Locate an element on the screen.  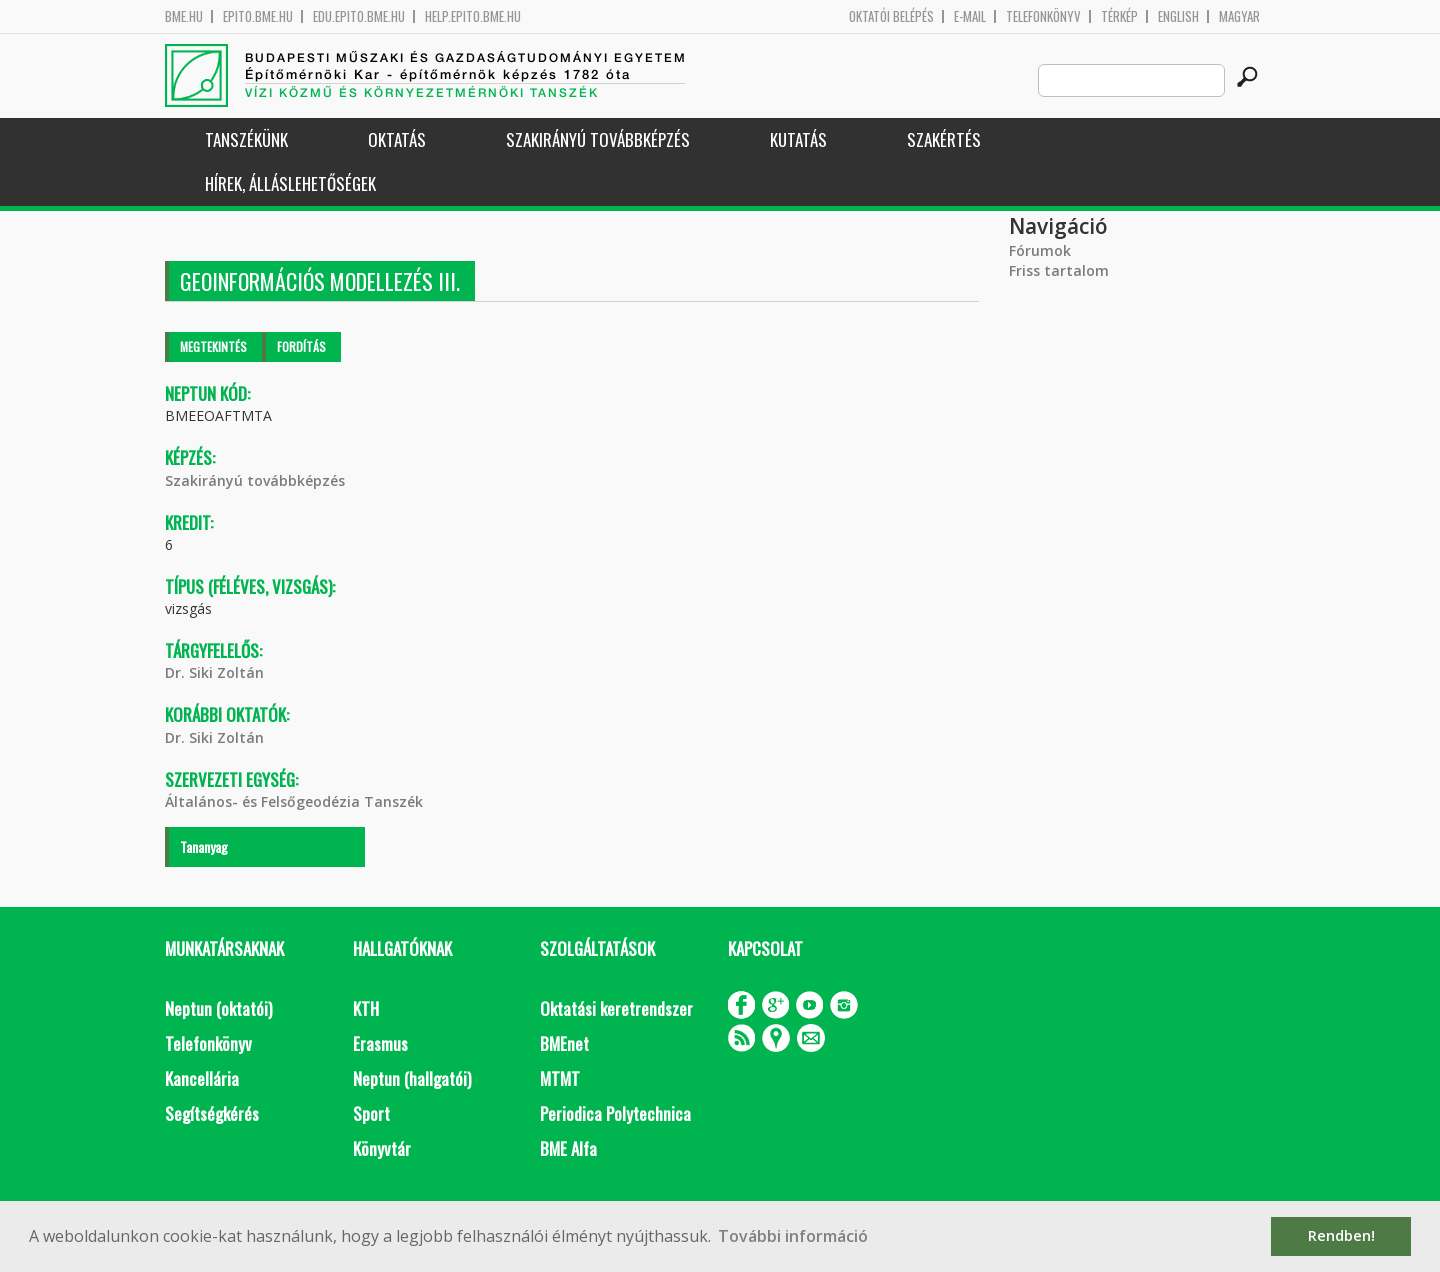
English is located at coordinates (1178, 16).